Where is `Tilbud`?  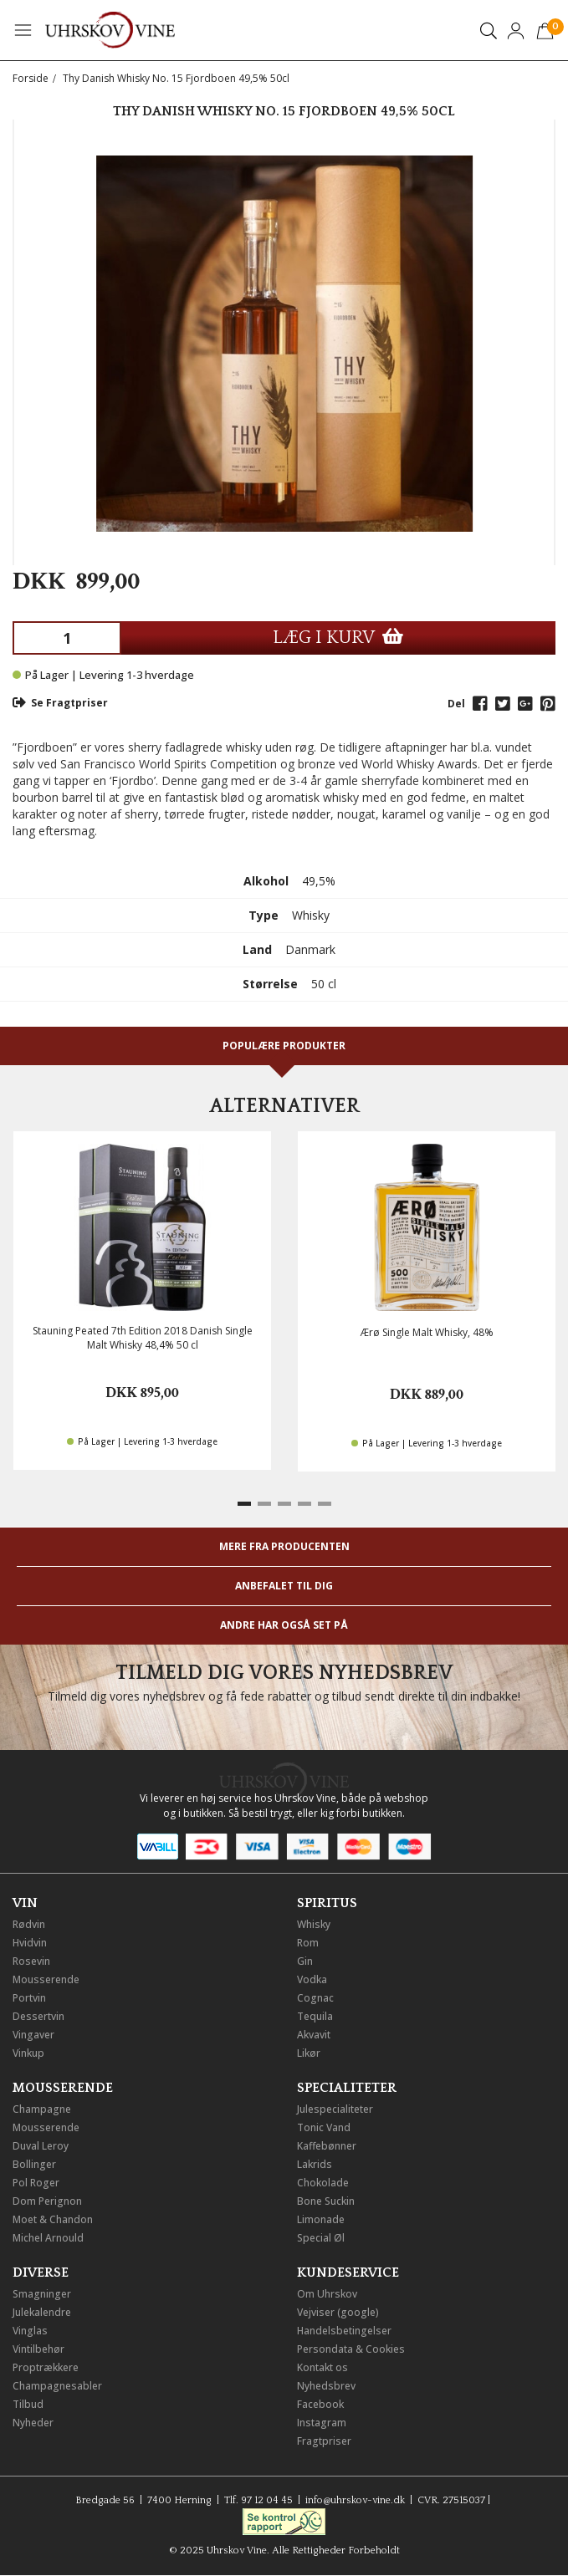 Tilbud is located at coordinates (28, 2404).